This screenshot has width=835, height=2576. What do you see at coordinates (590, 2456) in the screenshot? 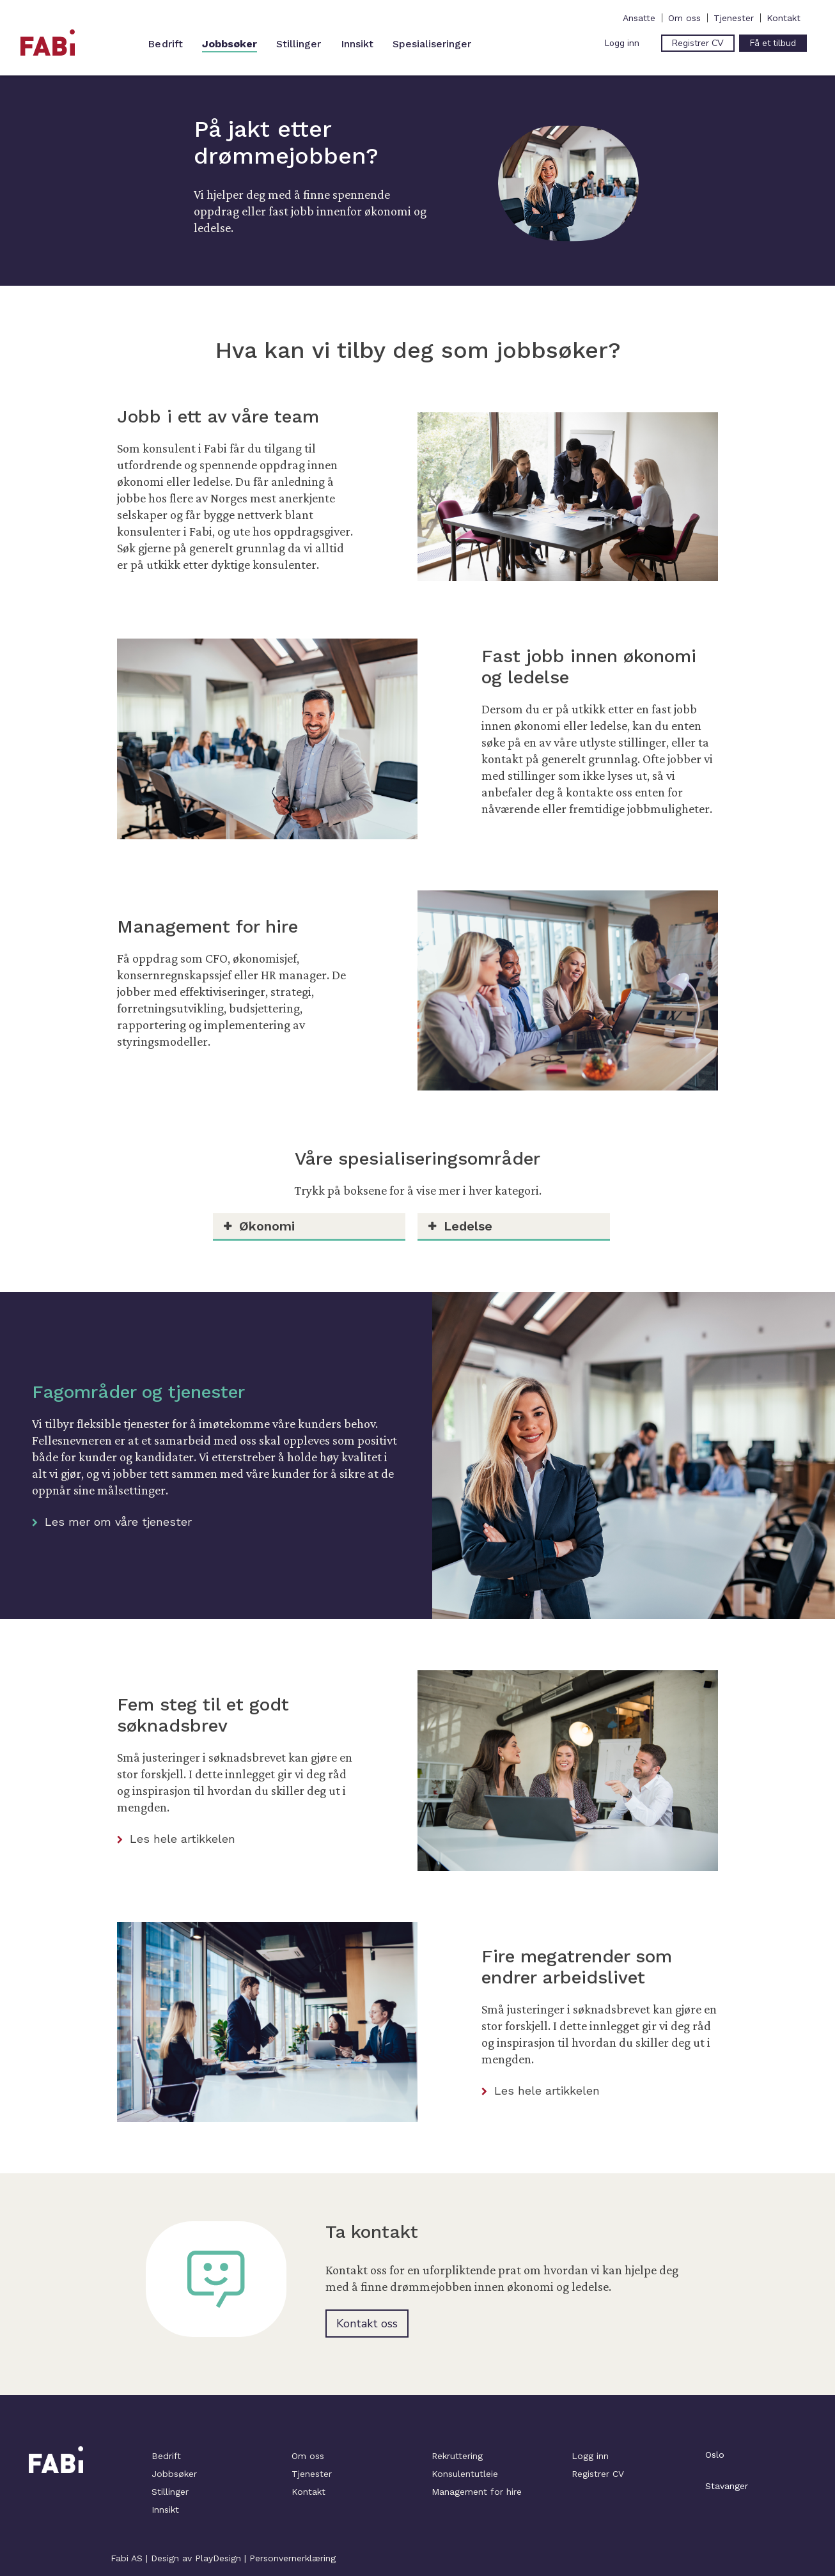
I see `Logg inn [menuitem]` at bounding box center [590, 2456].